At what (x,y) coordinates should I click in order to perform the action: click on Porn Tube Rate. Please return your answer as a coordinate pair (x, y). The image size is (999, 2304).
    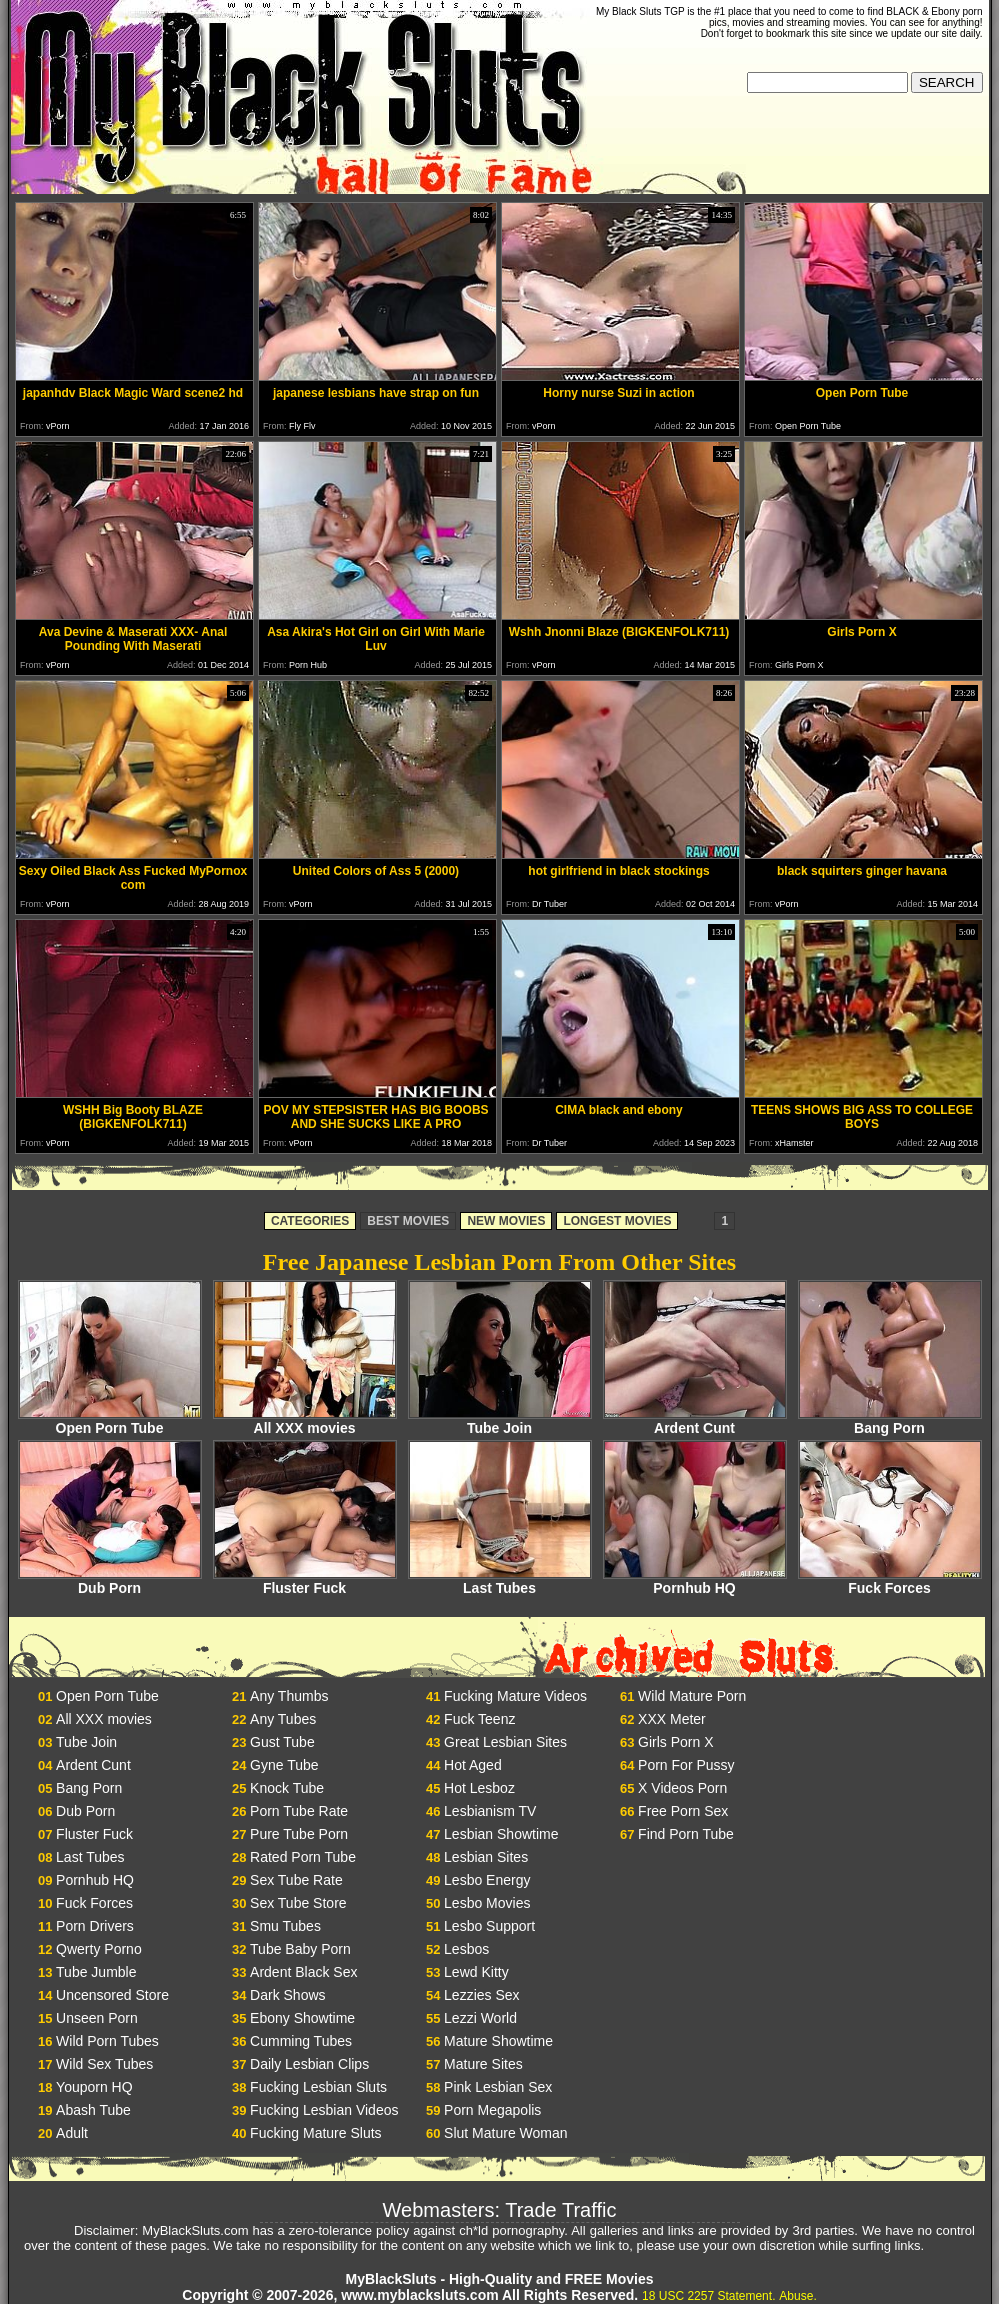
    Looking at the image, I should click on (299, 1811).